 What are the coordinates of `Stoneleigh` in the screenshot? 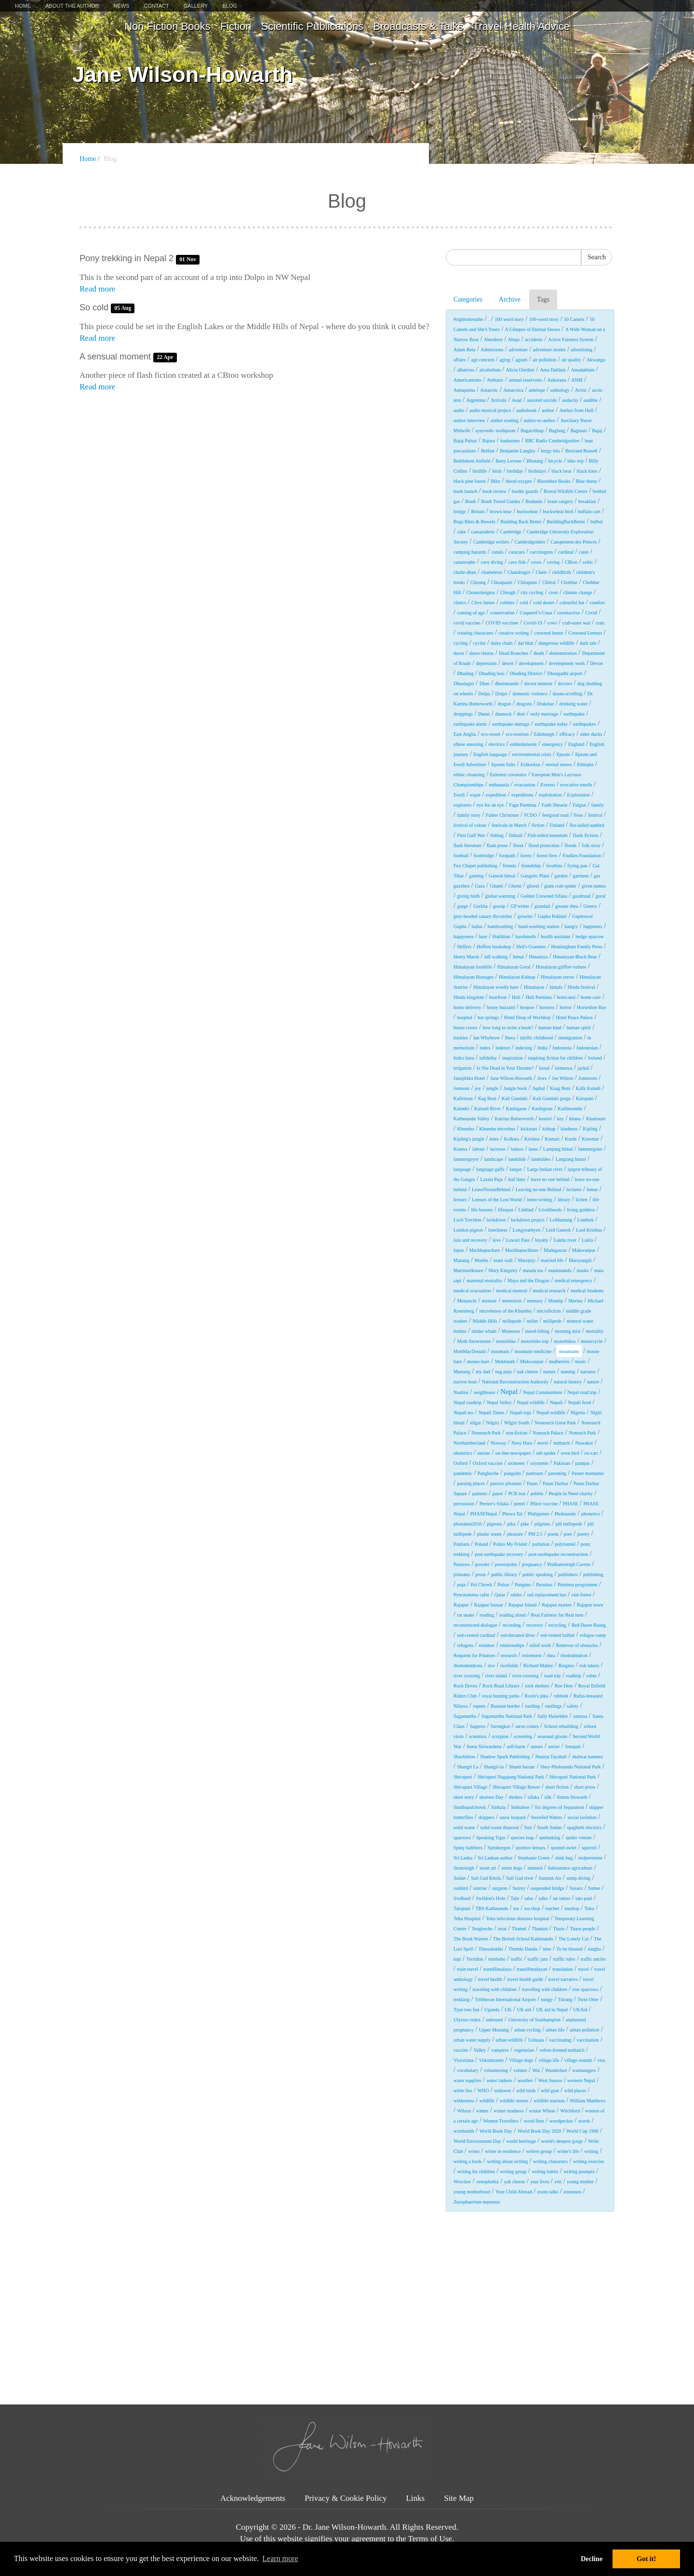 It's located at (464, 1868).